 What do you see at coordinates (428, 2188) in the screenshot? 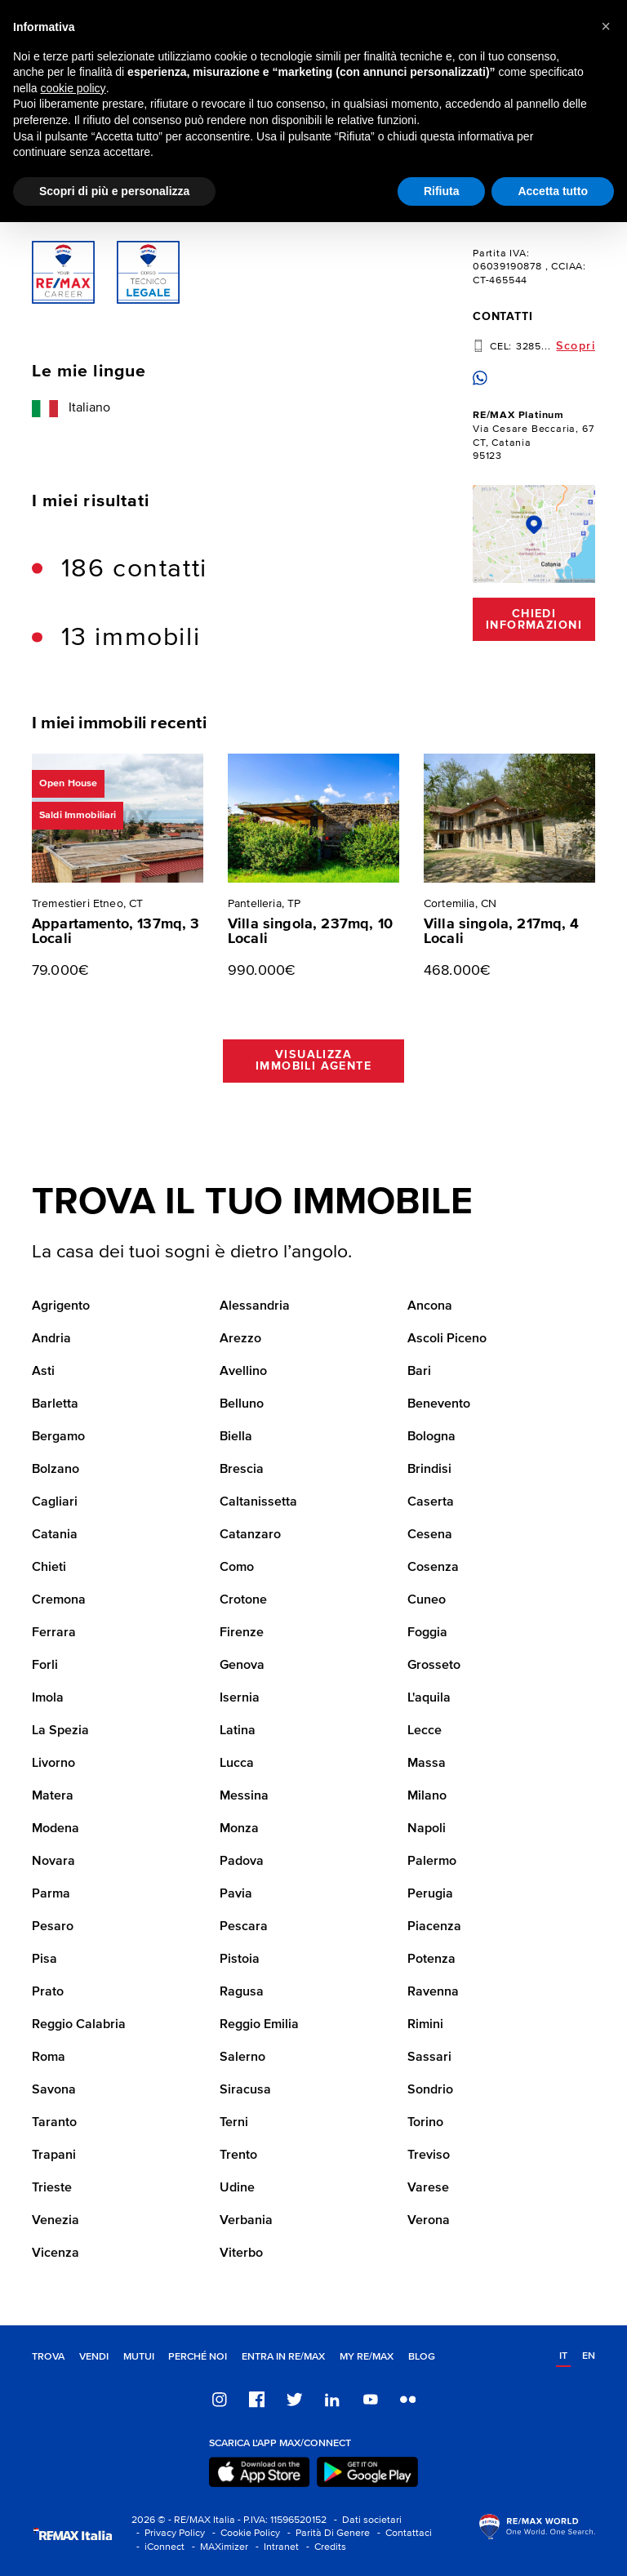
I see `Varese` at bounding box center [428, 2188].